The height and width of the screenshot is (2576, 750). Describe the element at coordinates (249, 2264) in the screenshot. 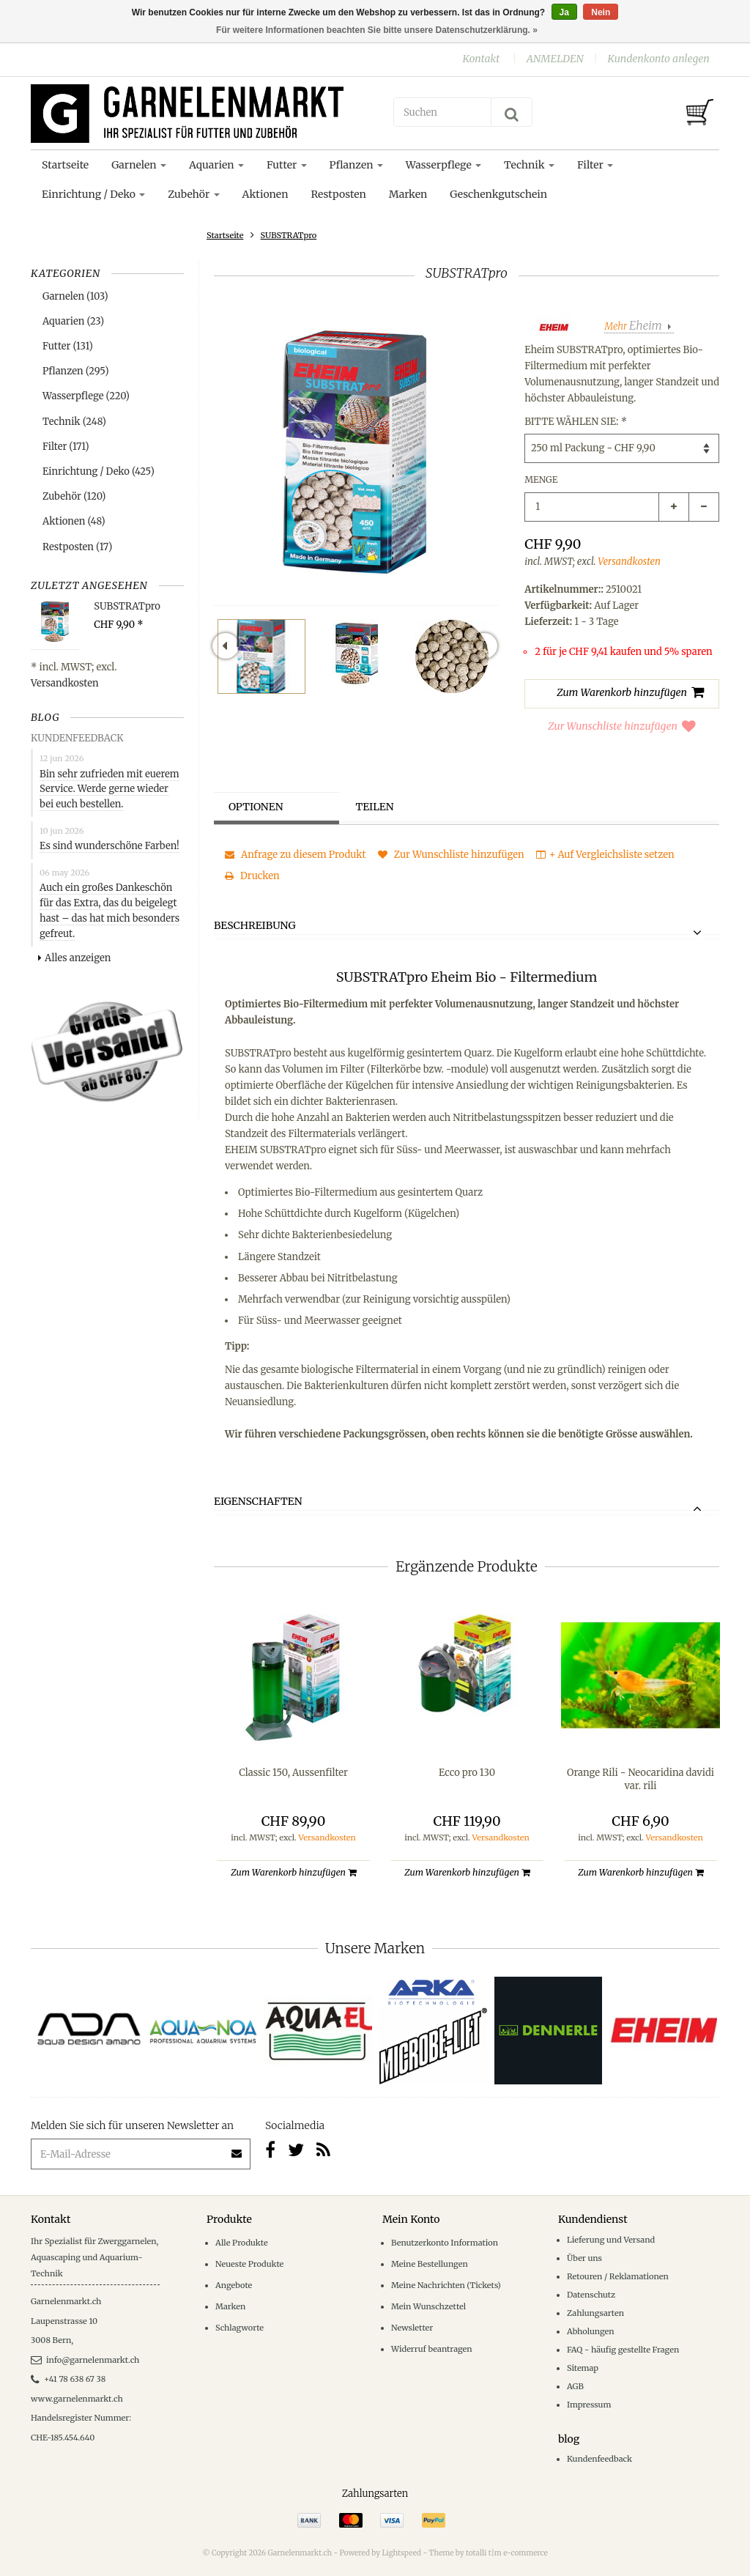

I see `Neueste Produkte` at that location.